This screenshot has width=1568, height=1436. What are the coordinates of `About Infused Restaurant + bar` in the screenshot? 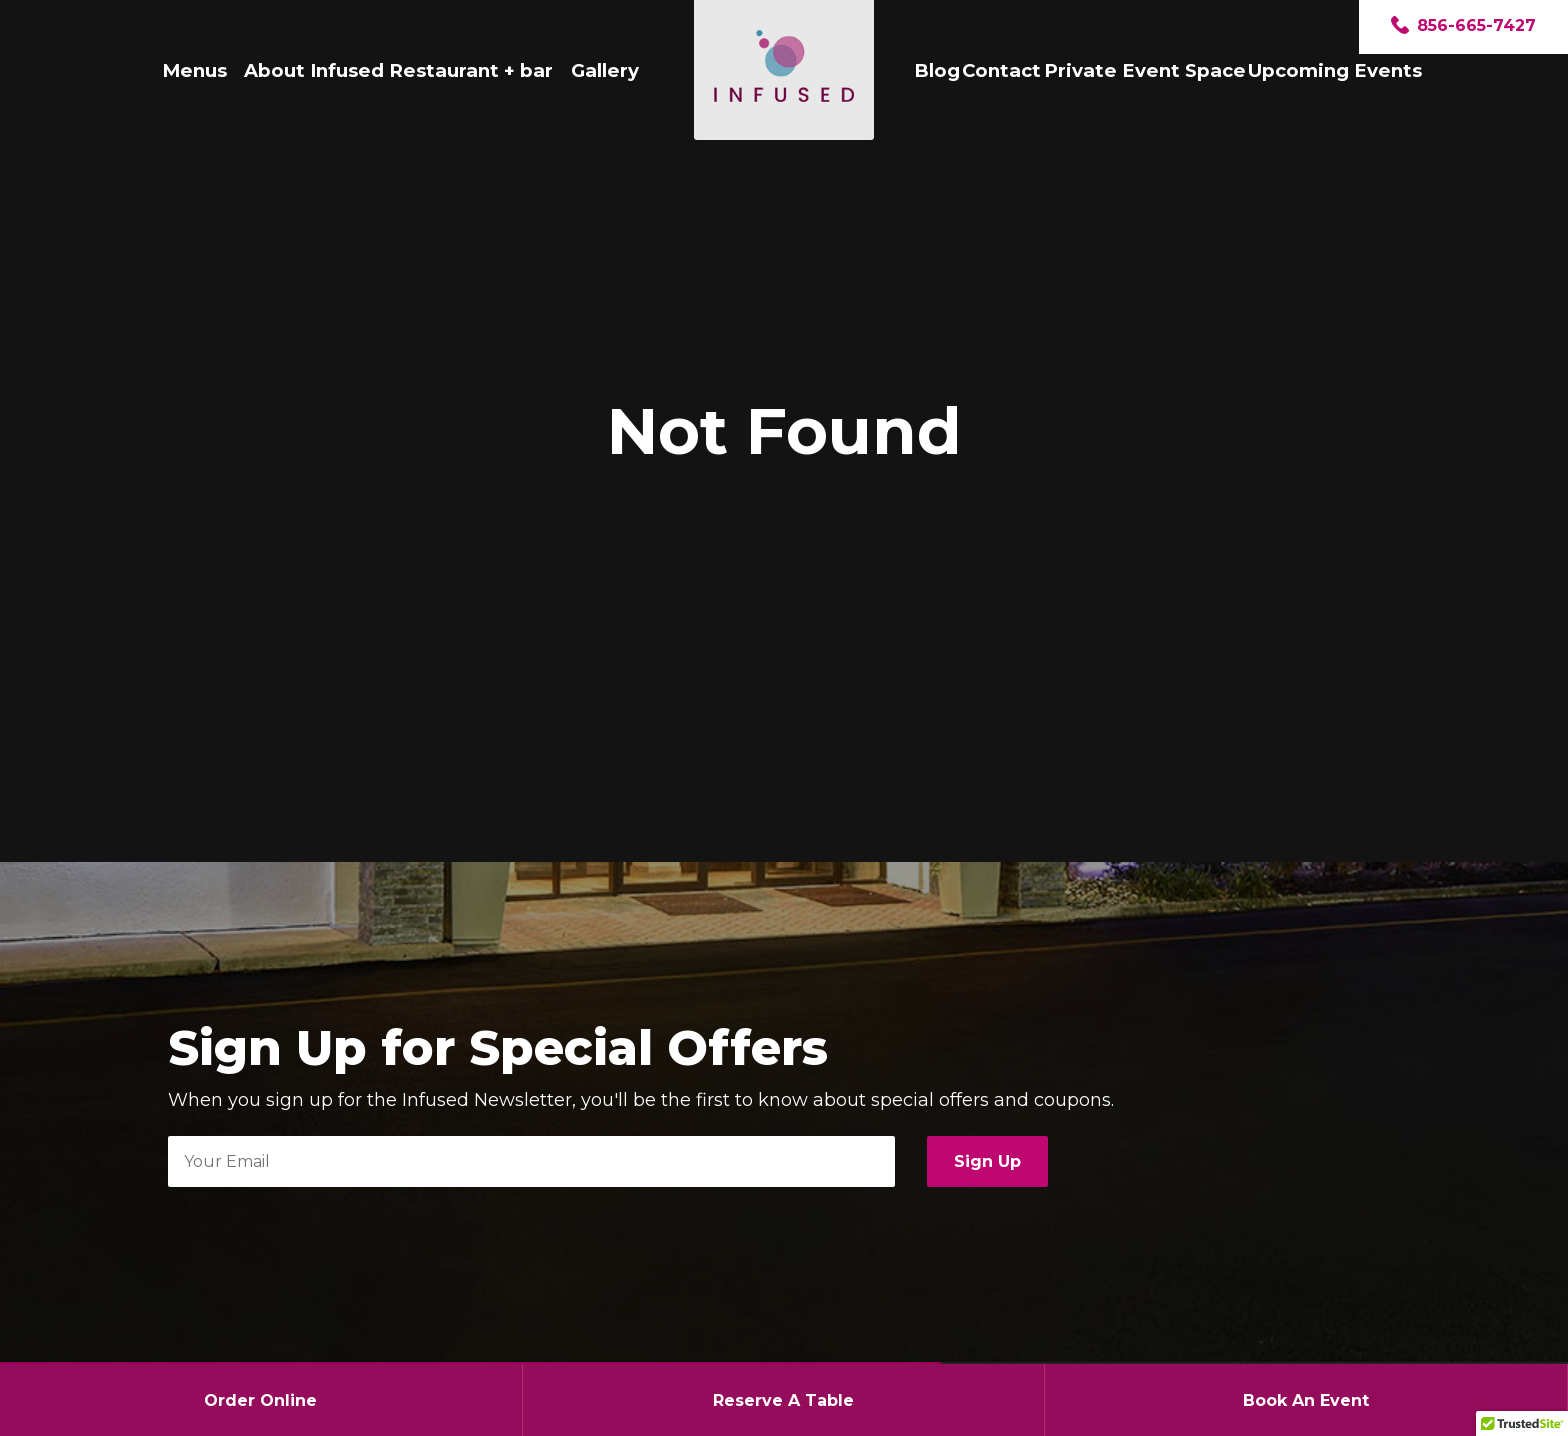 It's located at (398, 70).